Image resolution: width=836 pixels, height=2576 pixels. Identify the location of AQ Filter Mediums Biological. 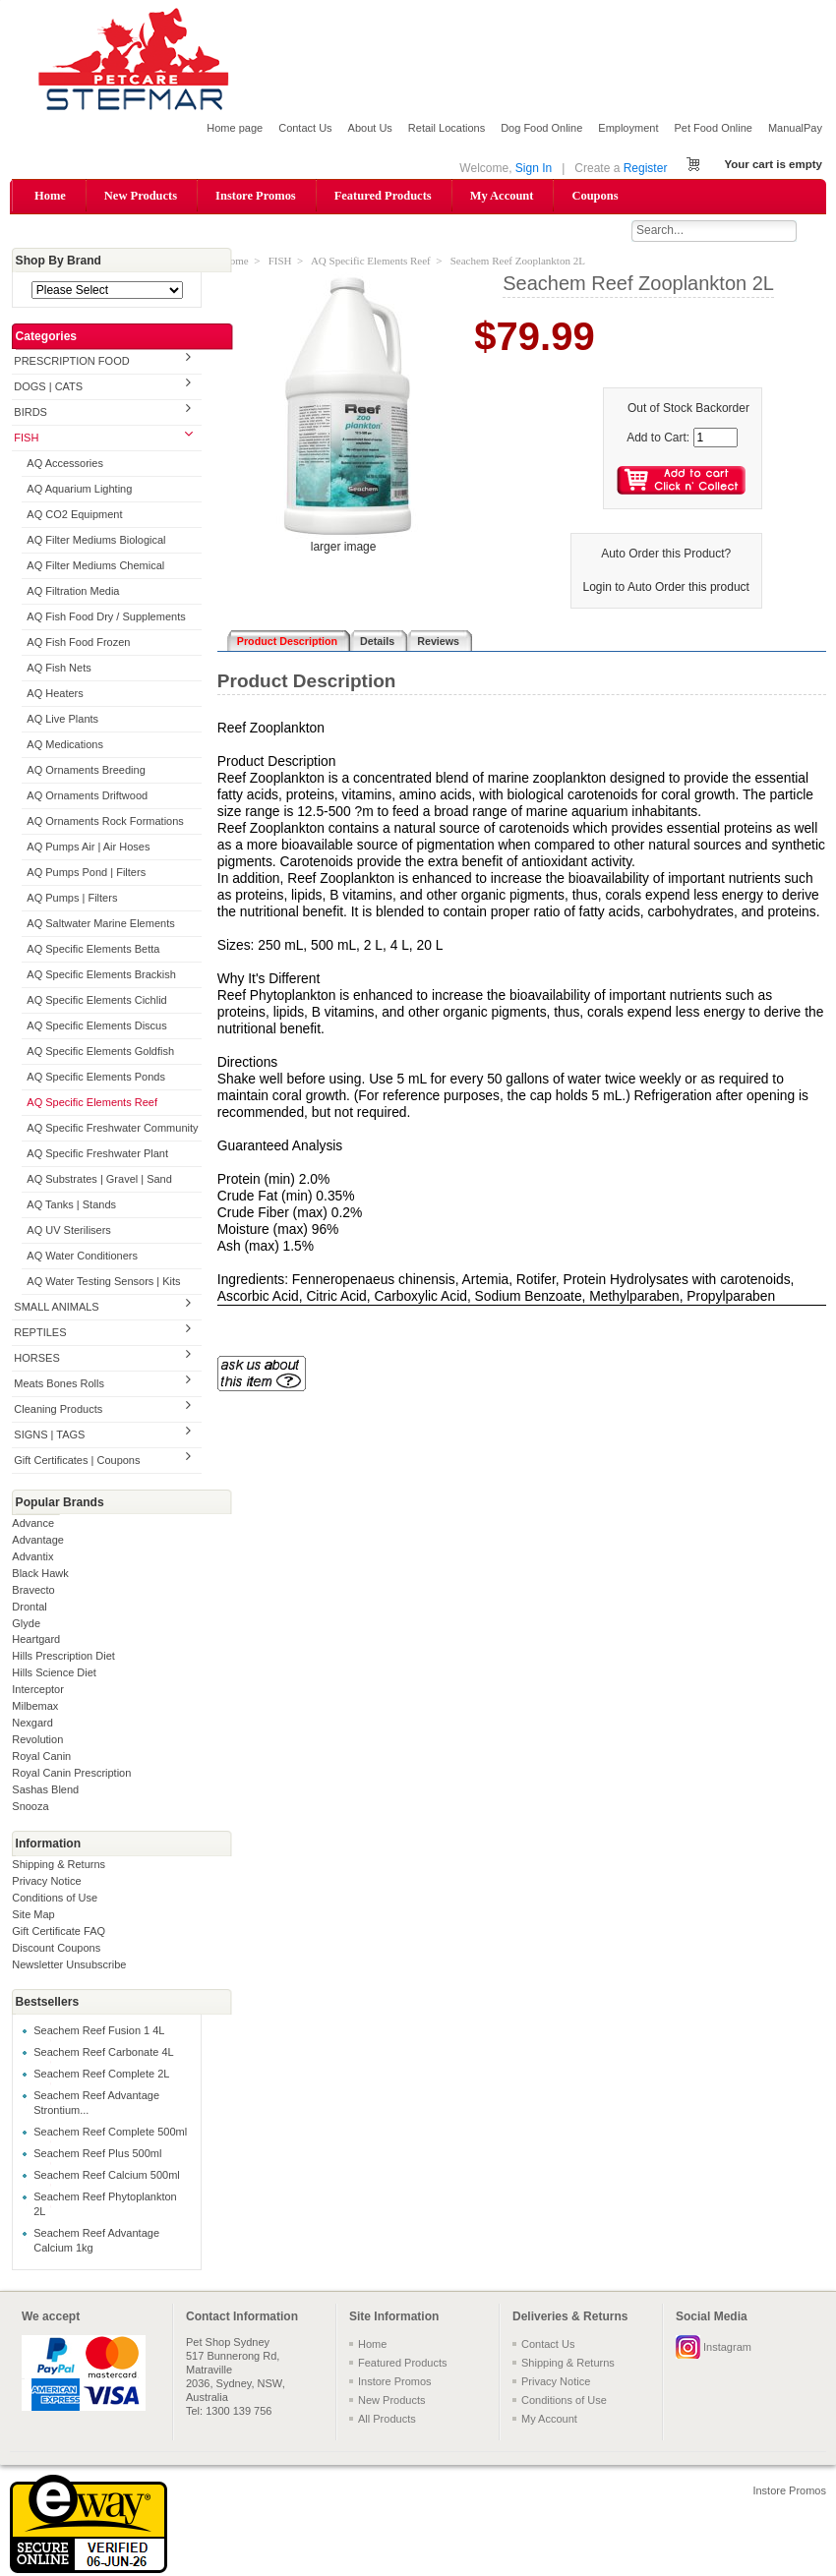
(96, 542).